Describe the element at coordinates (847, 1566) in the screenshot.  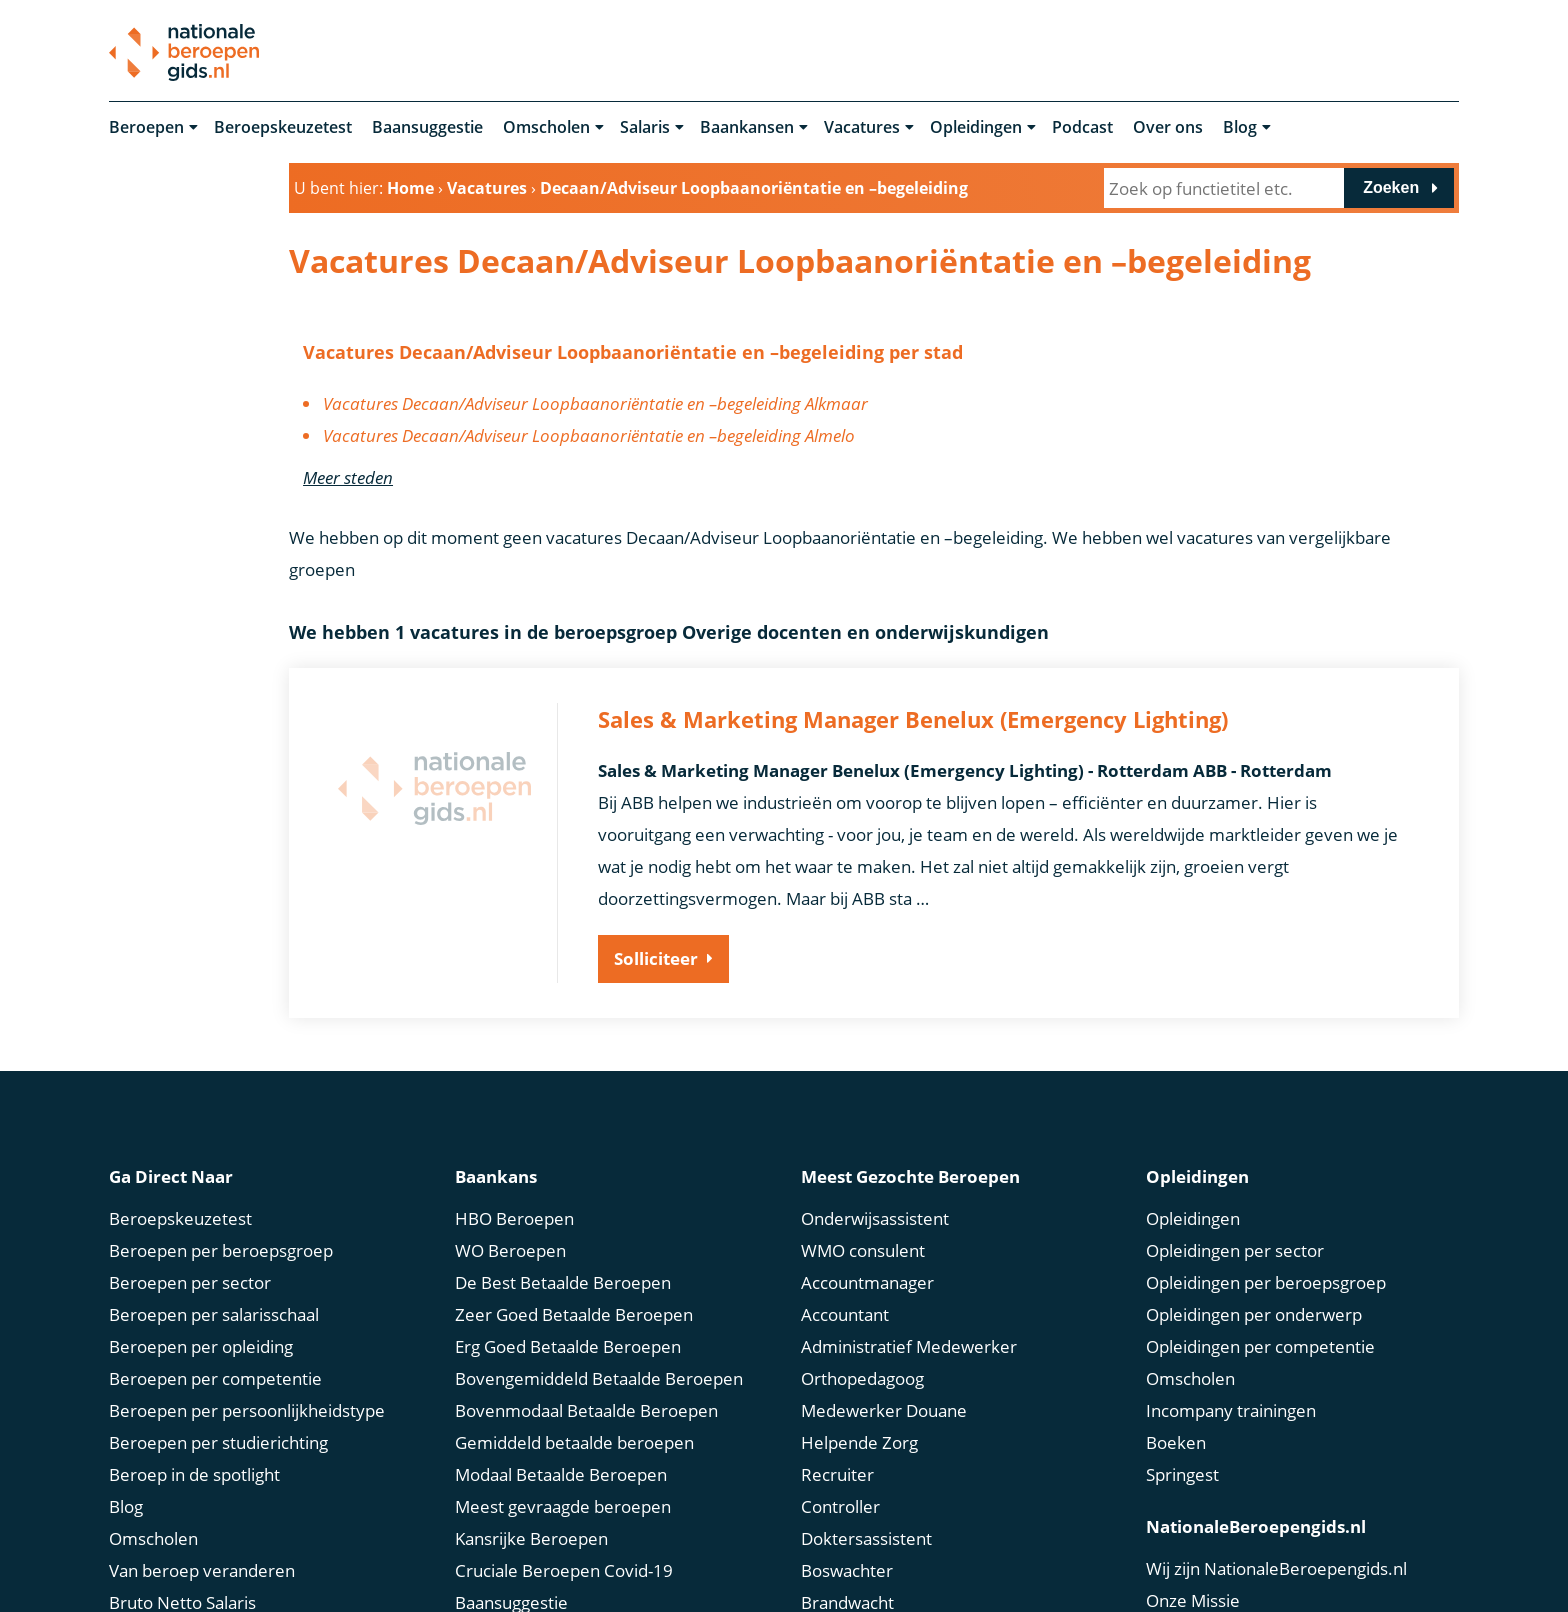
I see `Boswachter` at that location.